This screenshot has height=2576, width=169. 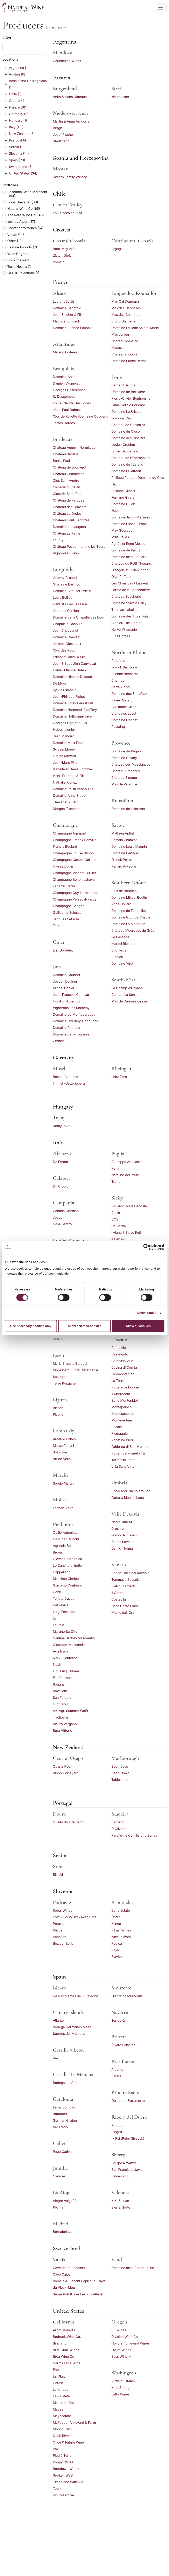 I want to click on Ulysse Collin, so click(x=63, y=866).